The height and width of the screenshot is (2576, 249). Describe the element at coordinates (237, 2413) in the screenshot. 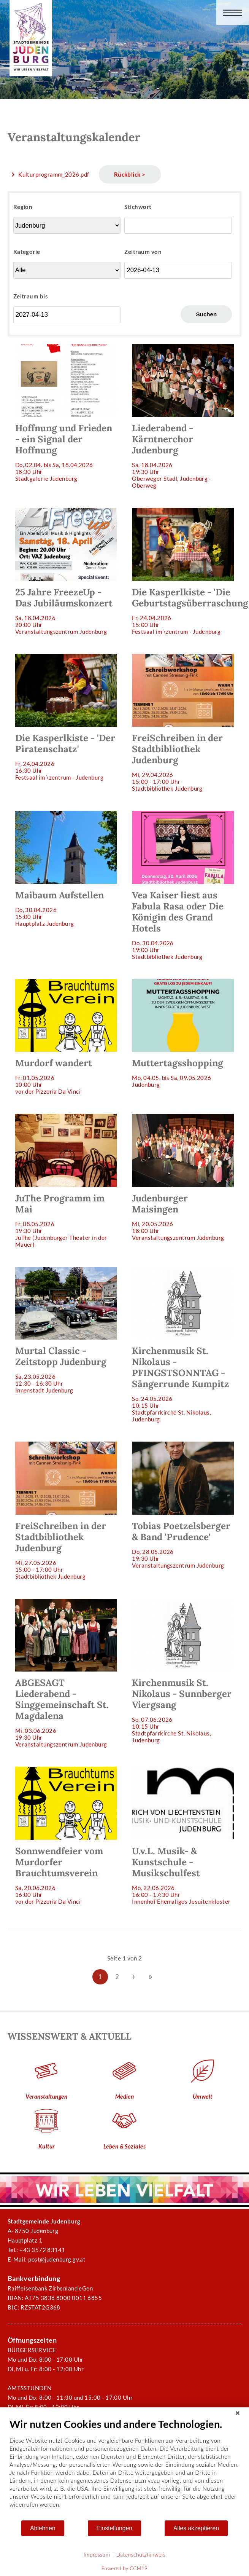

I see `[Schließen]` at that location.